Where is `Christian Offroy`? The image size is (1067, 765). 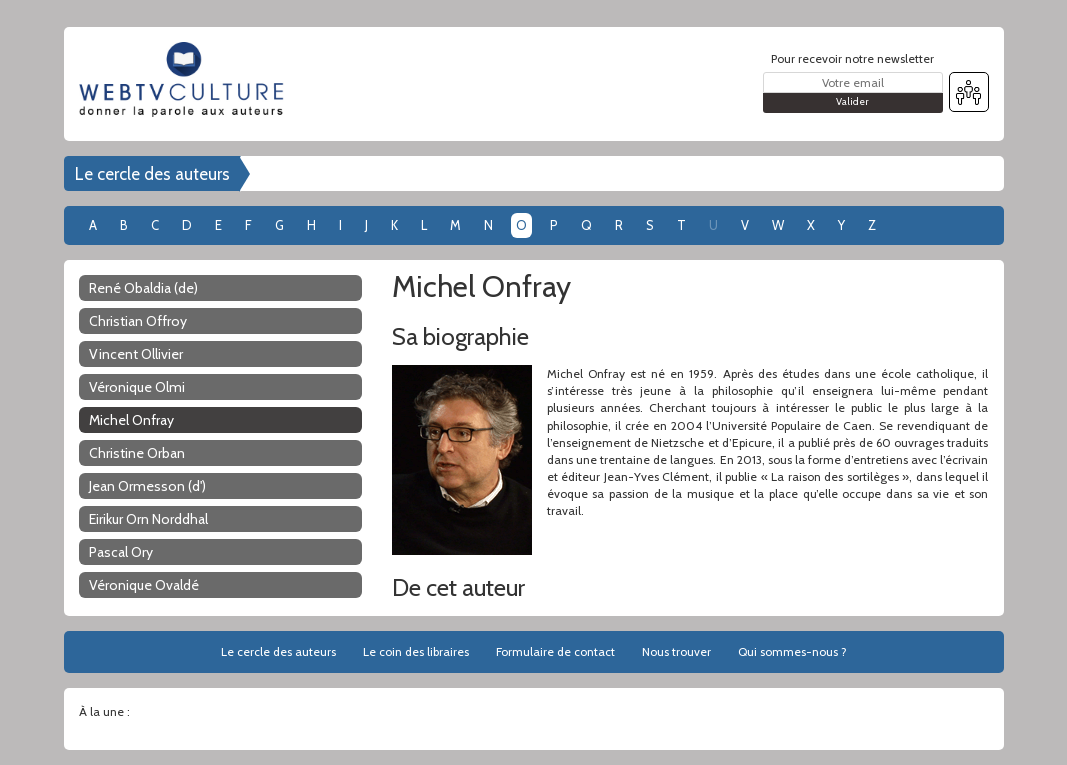 Christian Offroy is located at coordinates (138, 321).